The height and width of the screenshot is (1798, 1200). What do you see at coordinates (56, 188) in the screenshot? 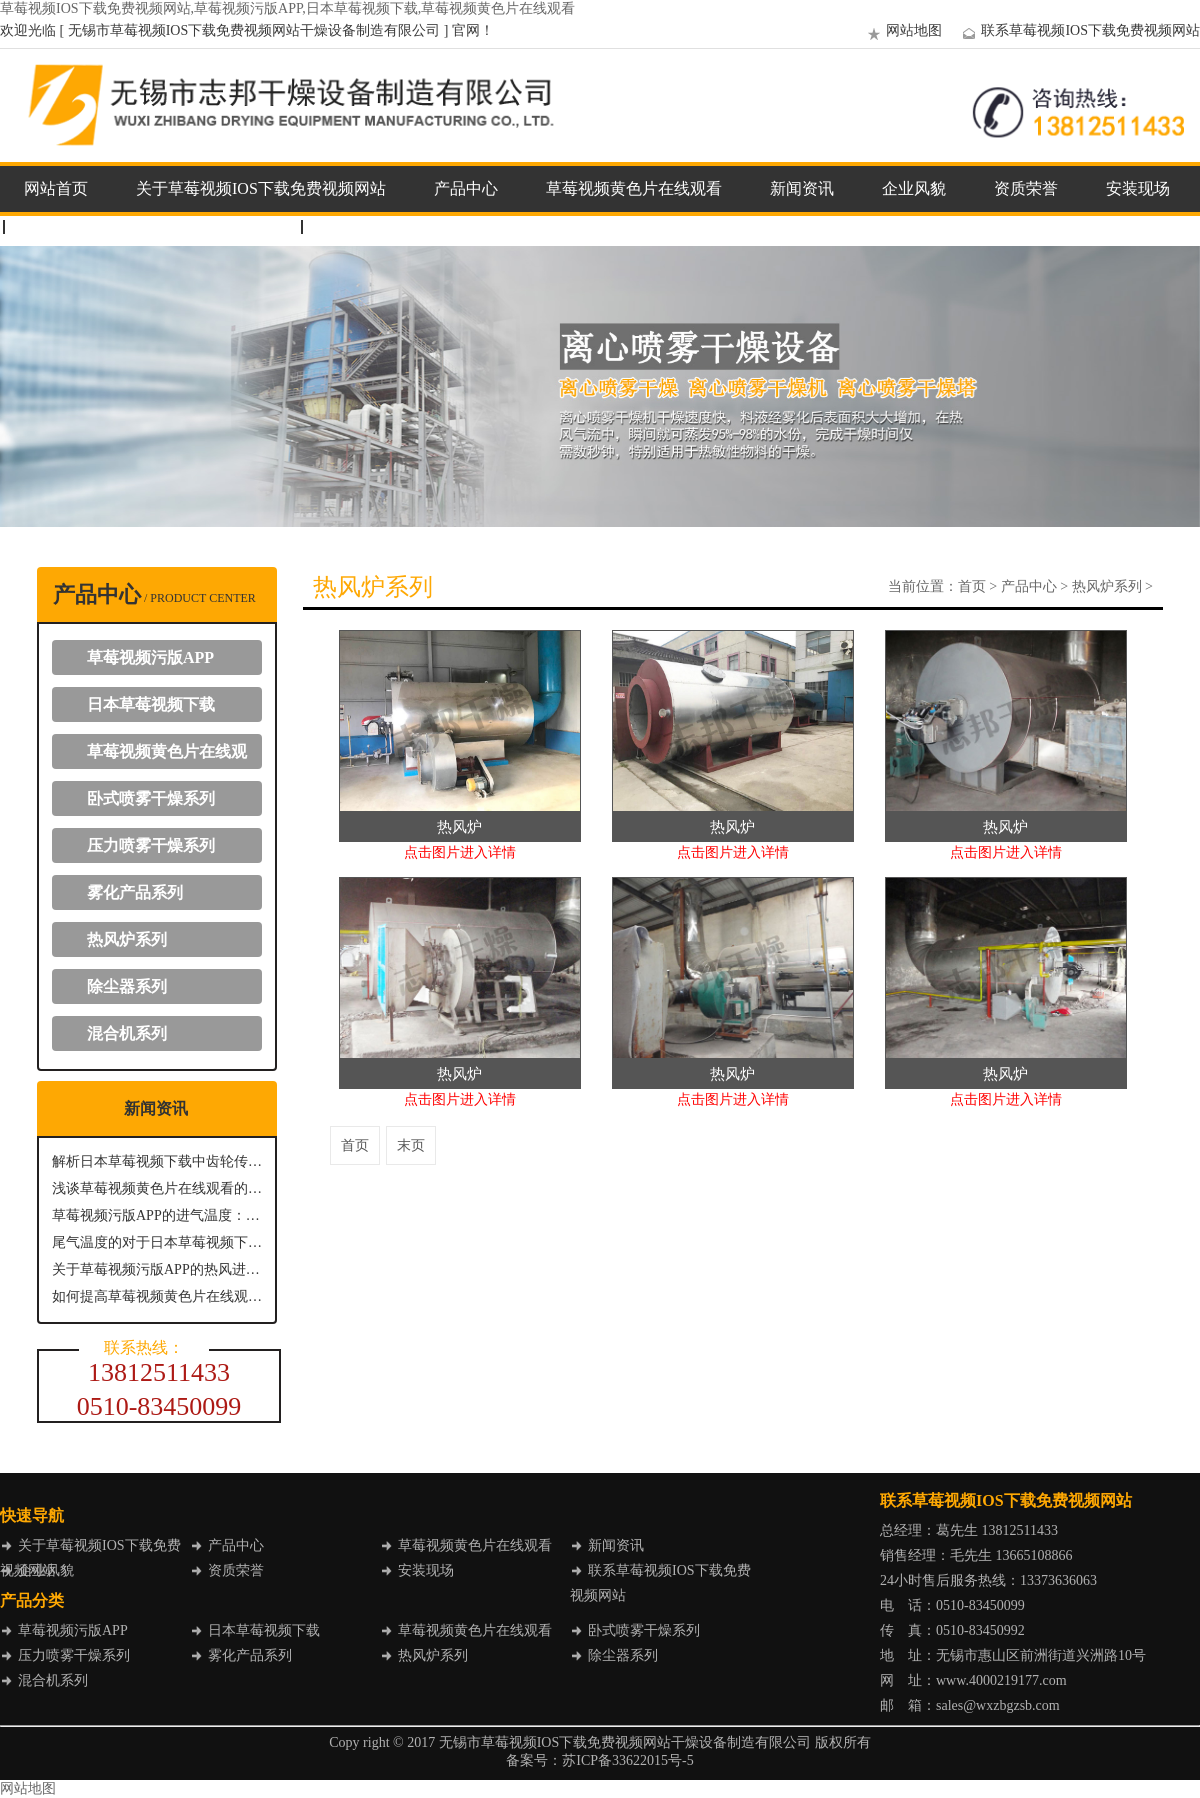
I see `网站首页` at bounding box center [56, 188].